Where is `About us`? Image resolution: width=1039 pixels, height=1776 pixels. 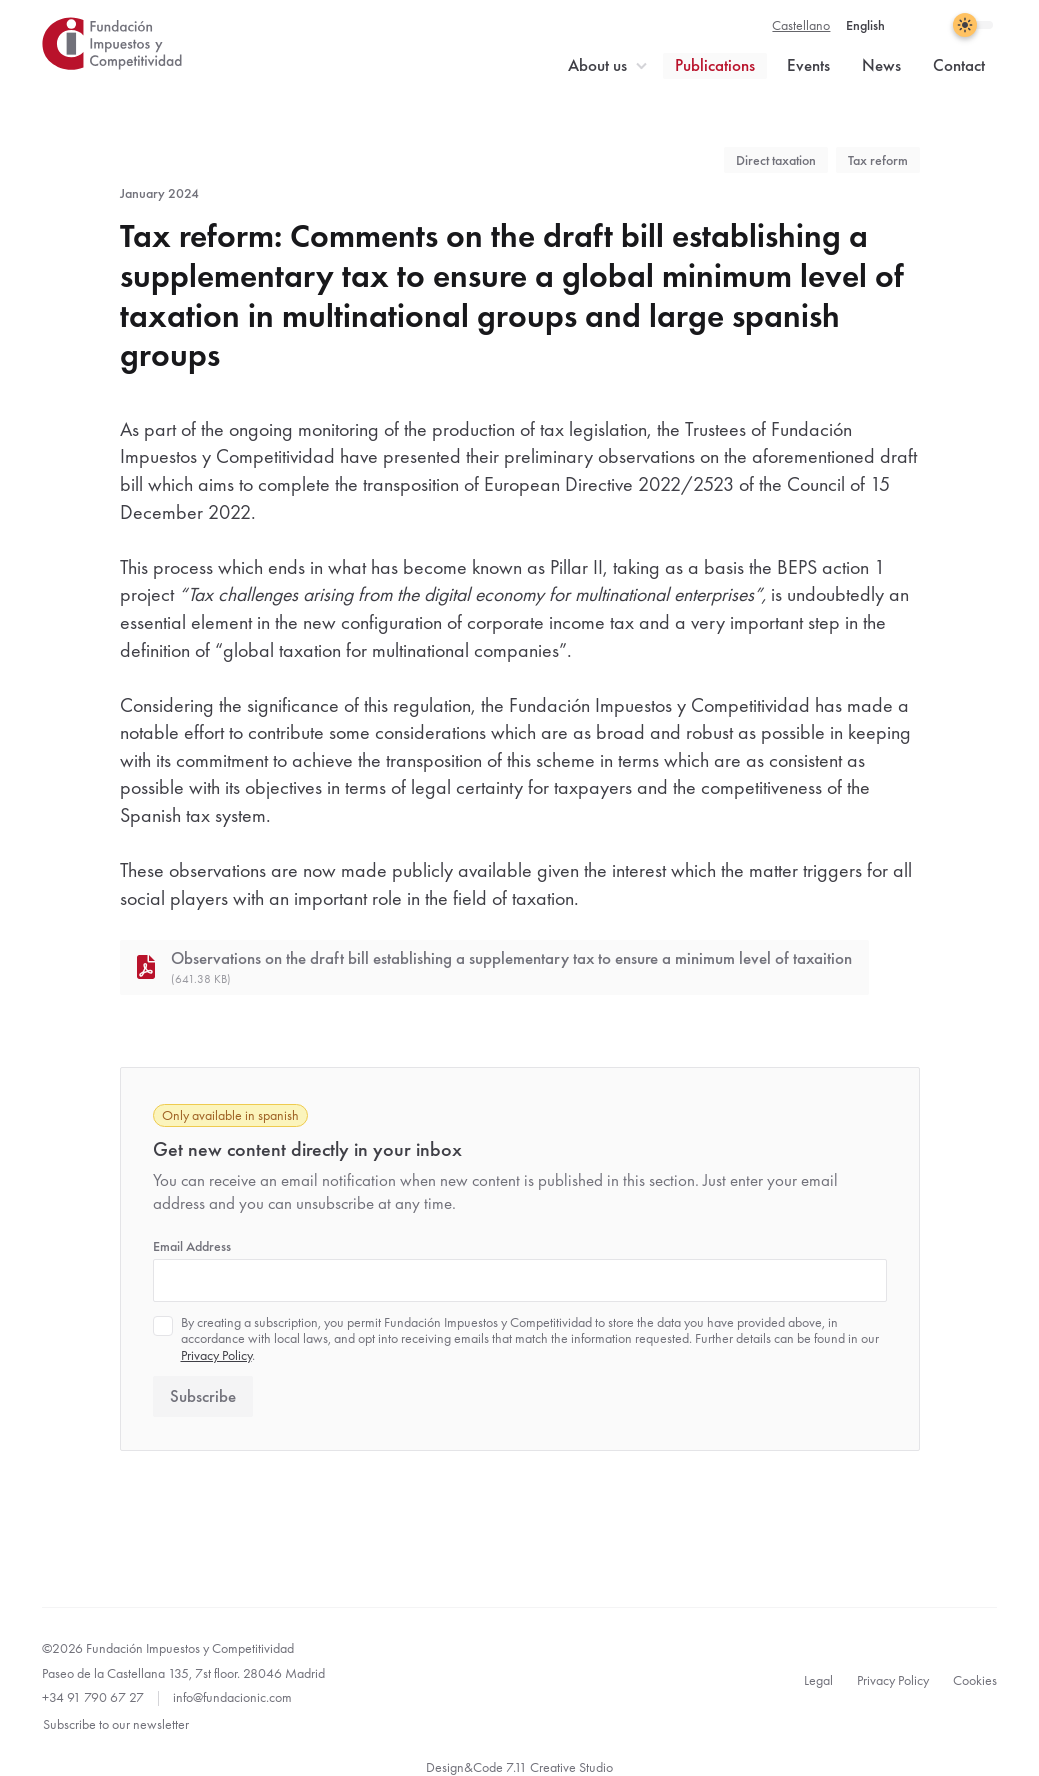
About us is located at coordinates (597, 65).